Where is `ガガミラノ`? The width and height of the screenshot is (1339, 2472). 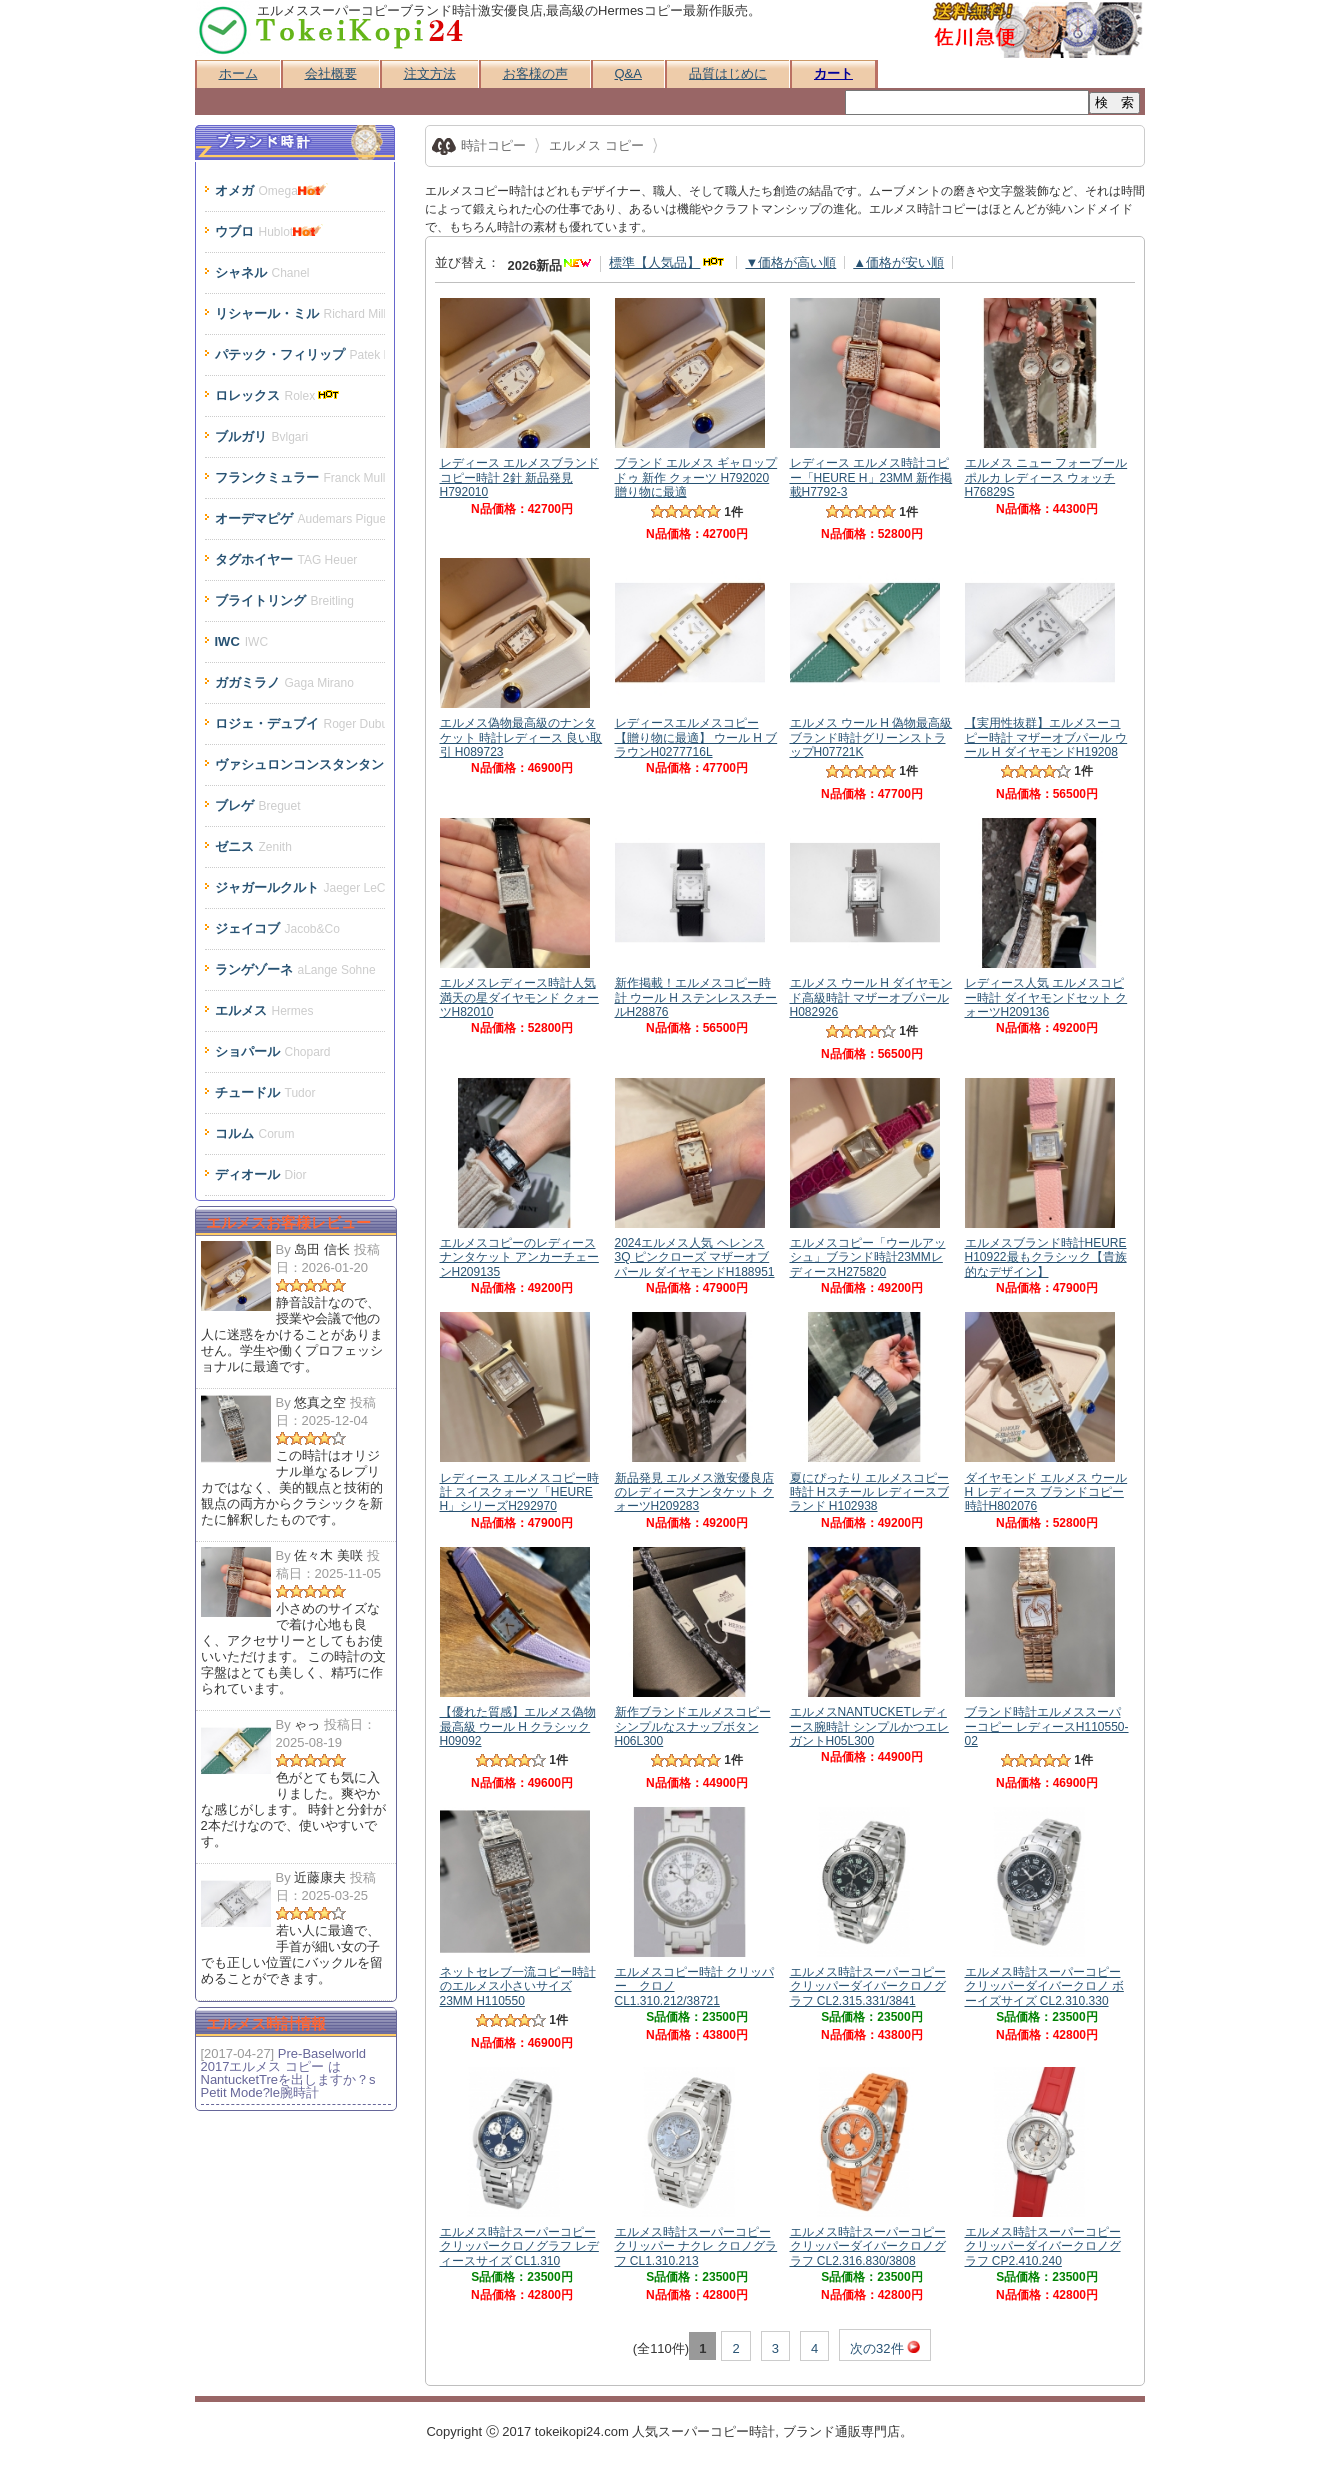 ガガミラノ is located at coordinates (284, 682).